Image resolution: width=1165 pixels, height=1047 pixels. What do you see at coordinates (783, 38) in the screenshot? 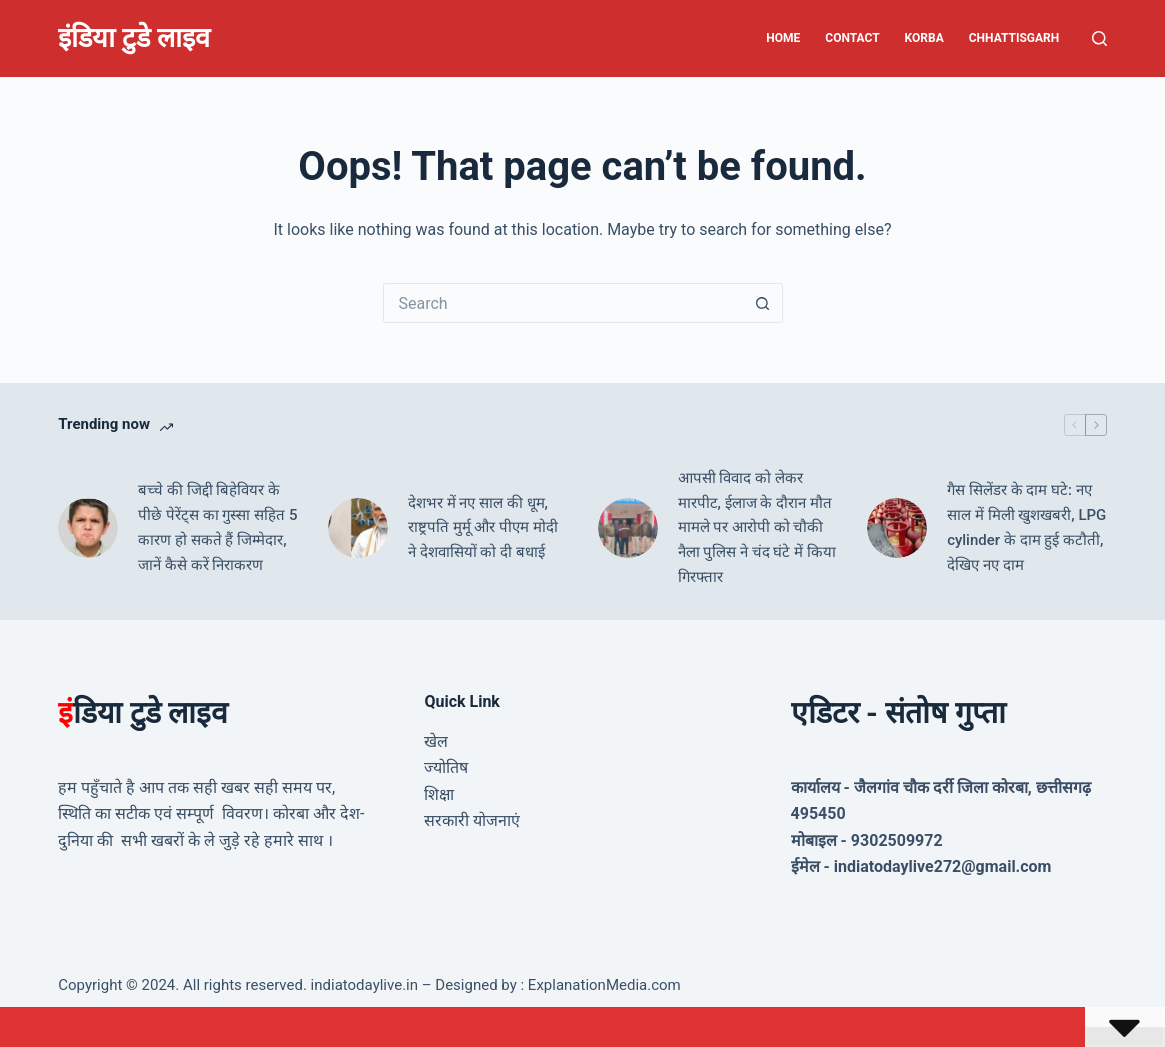
I see `Home` at bounding box center [783, 38].